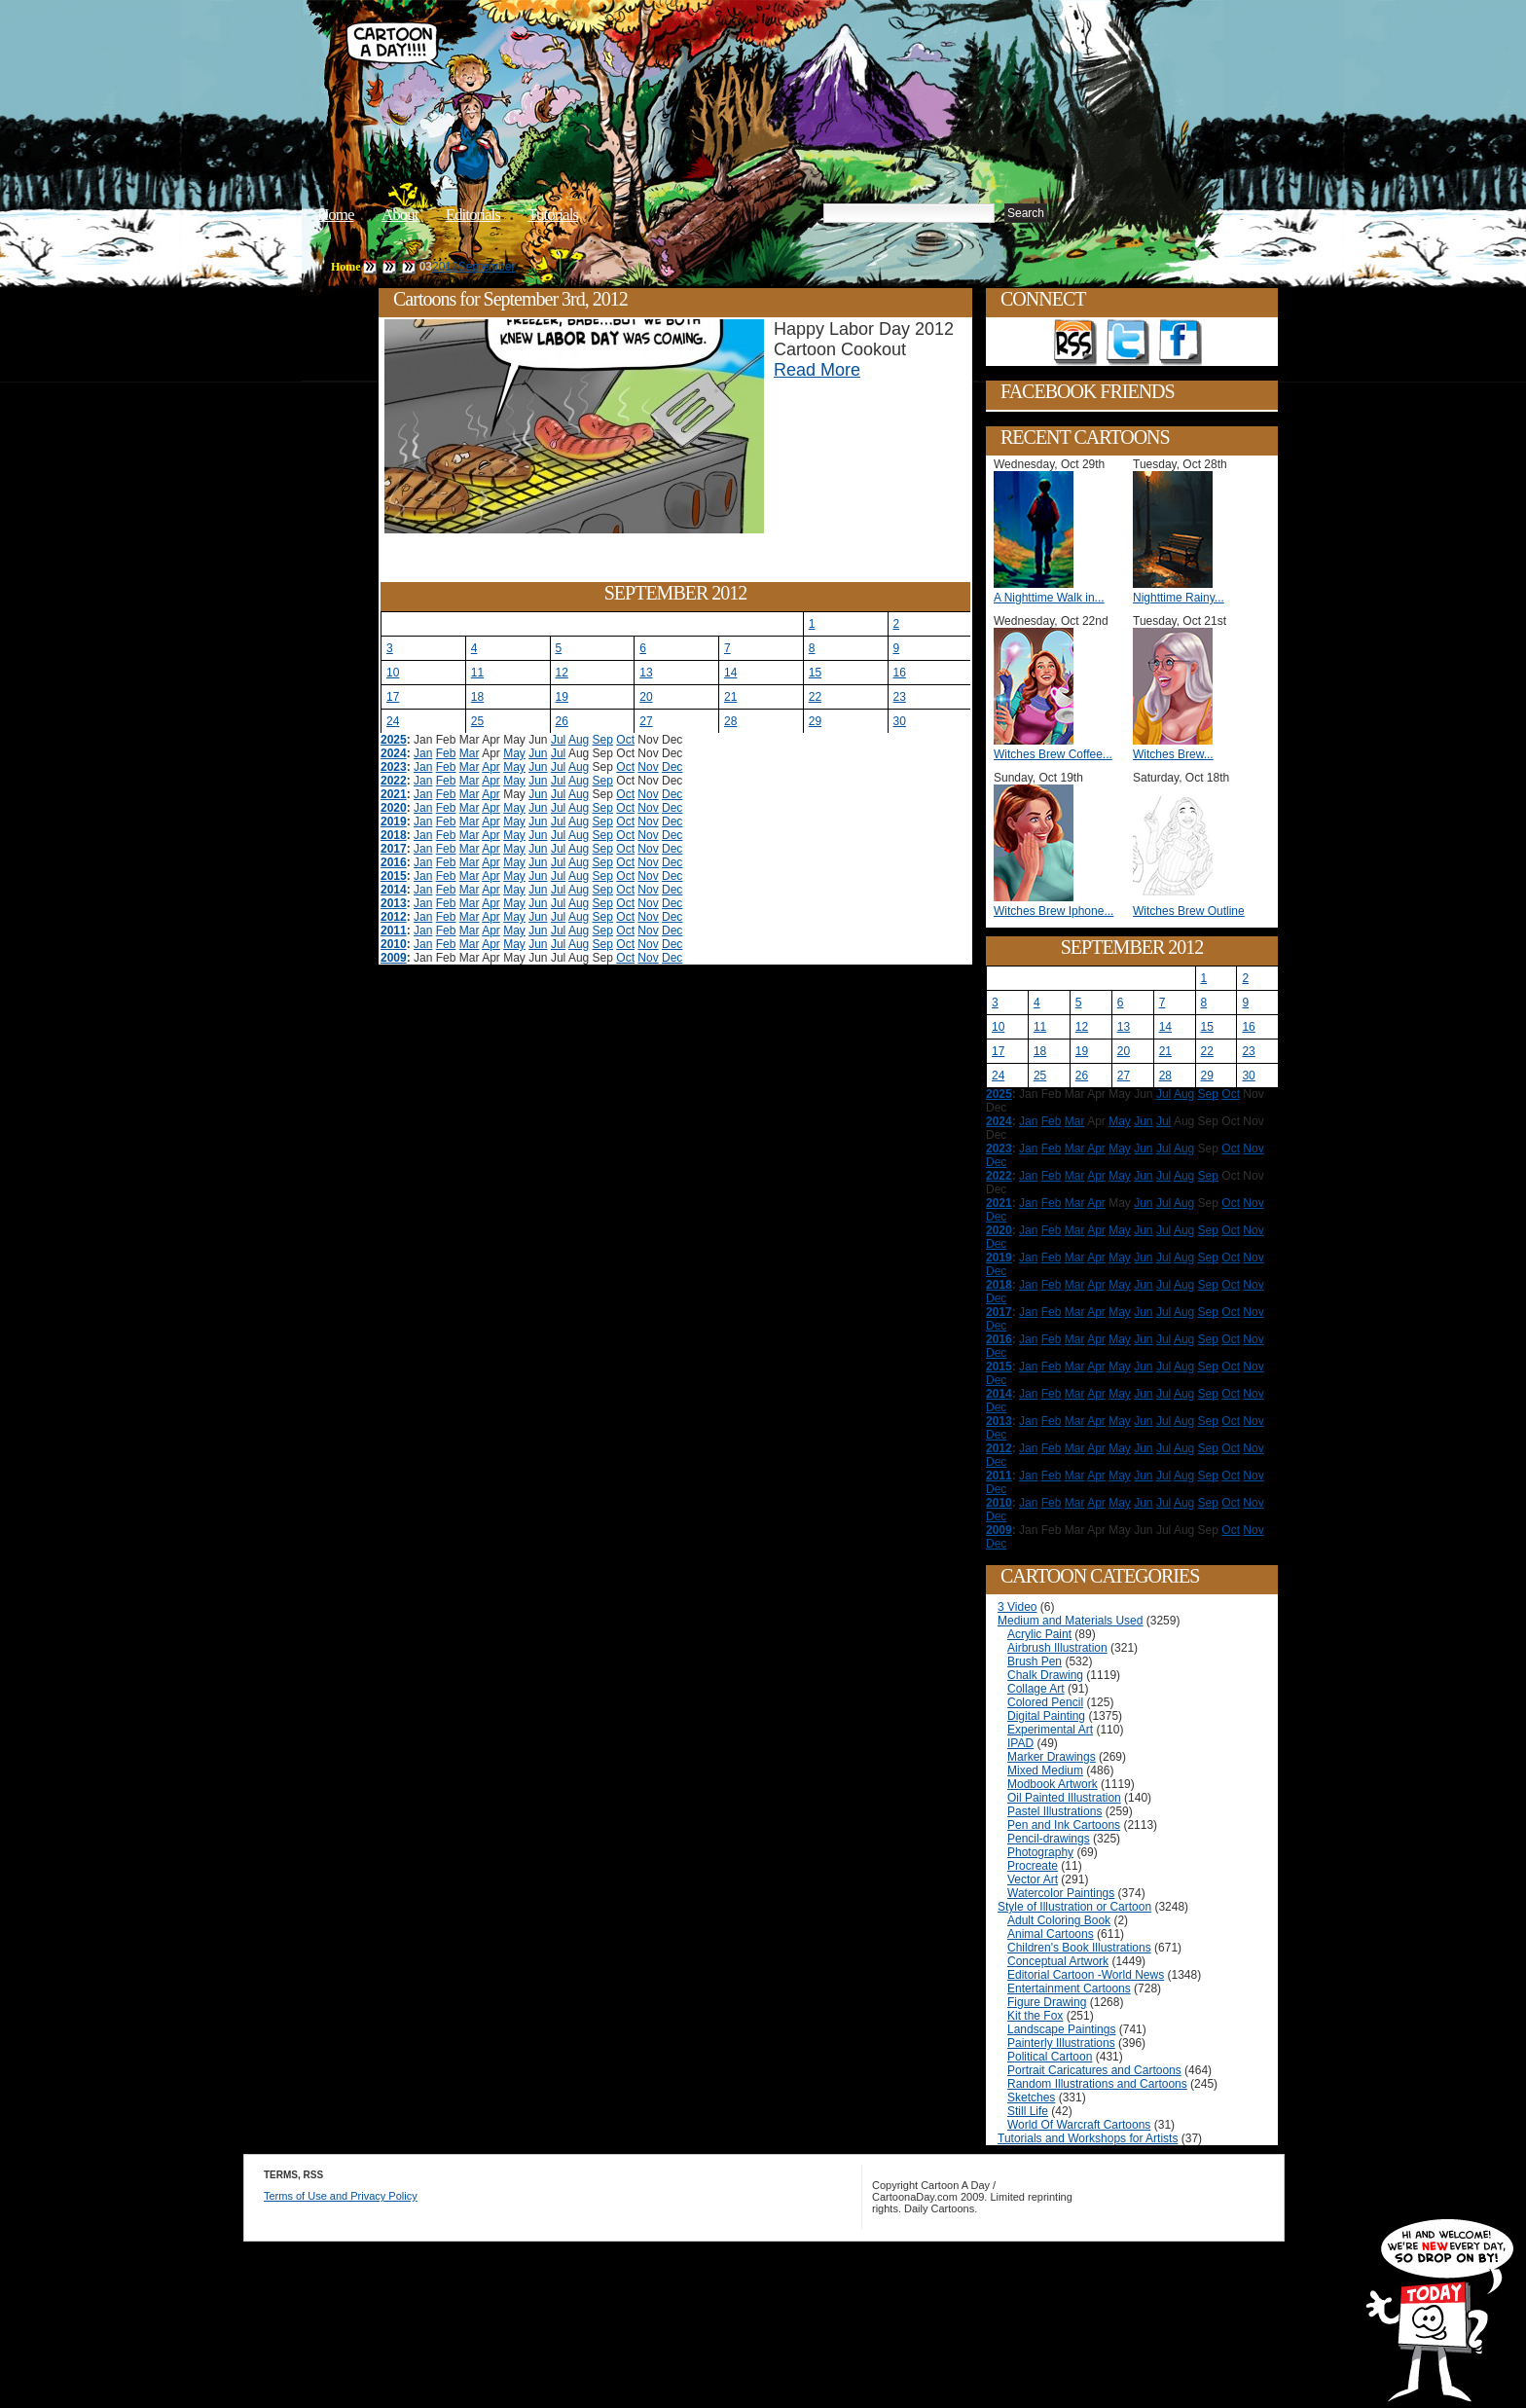 Image resolution: width=1526 pixels, height=2408 pixels. I want to click on Oct, so click(625, 740).